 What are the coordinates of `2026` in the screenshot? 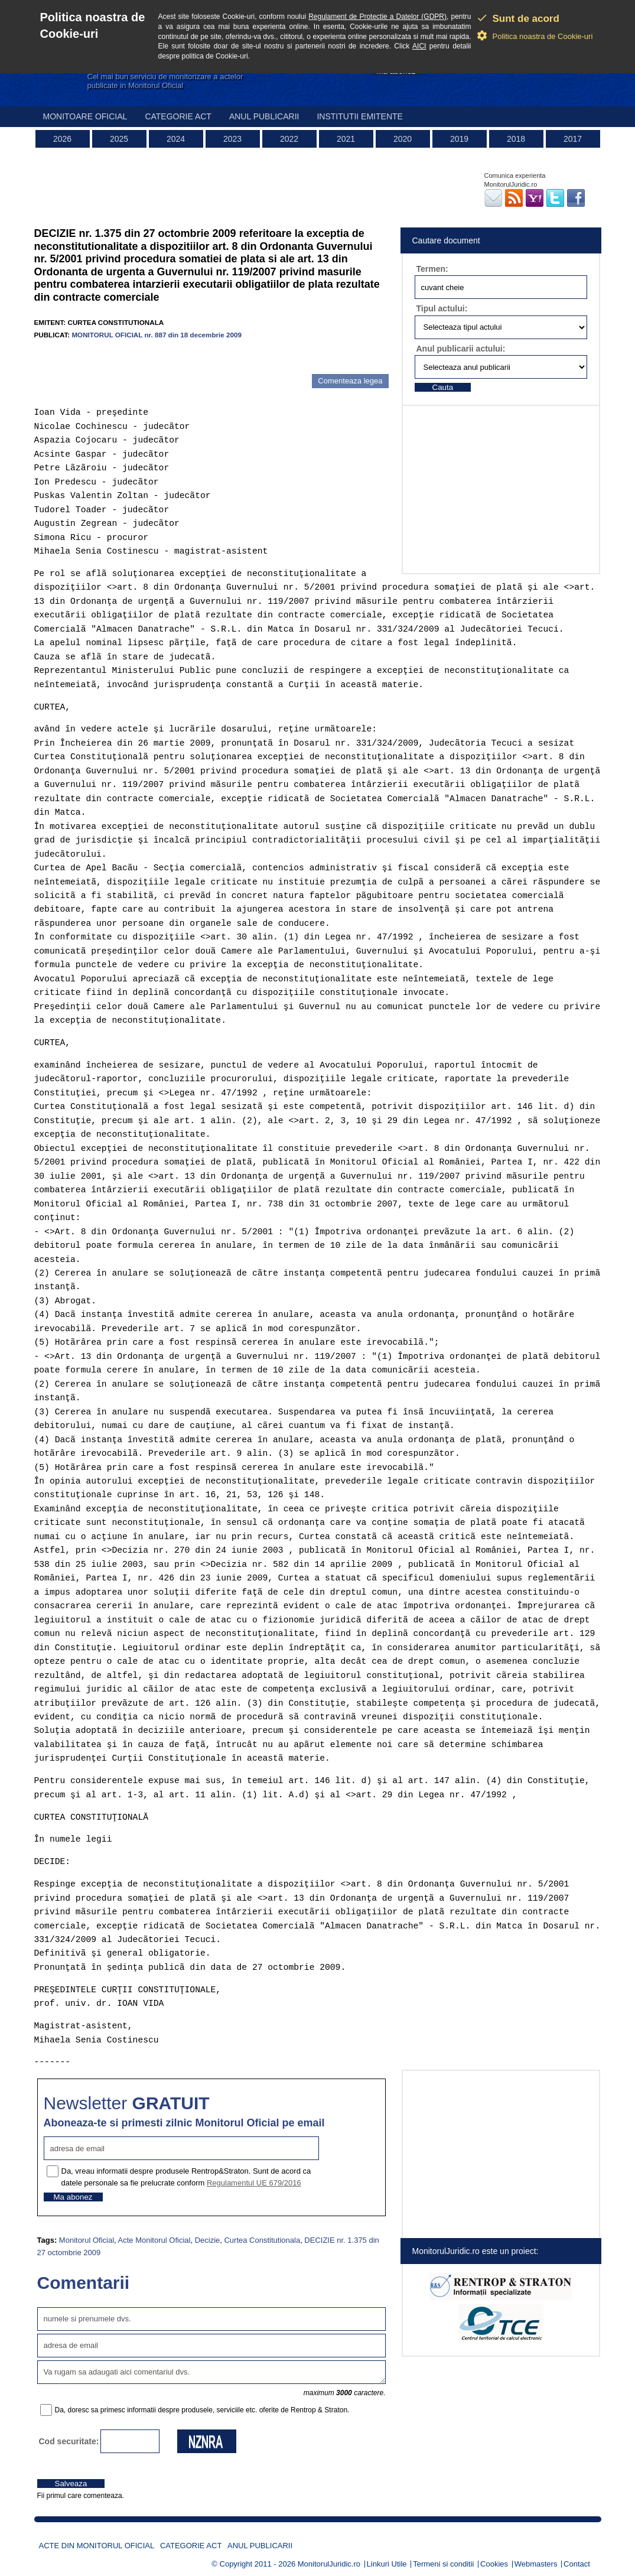 It's located at (62, 139).